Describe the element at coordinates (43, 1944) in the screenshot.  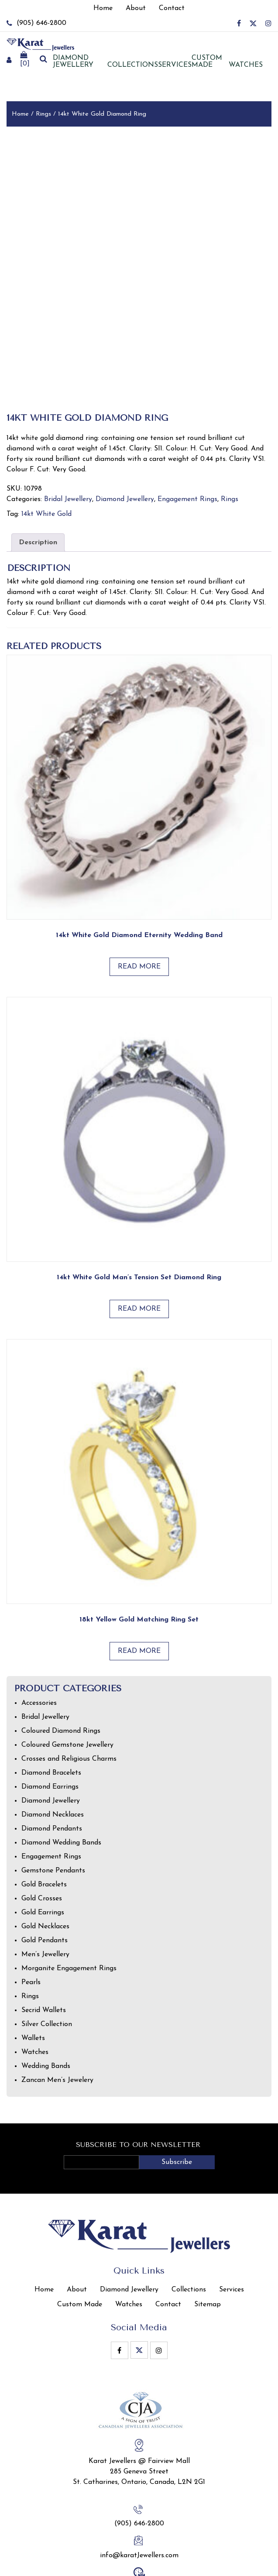
I see `Secrid Wallets` at that location.